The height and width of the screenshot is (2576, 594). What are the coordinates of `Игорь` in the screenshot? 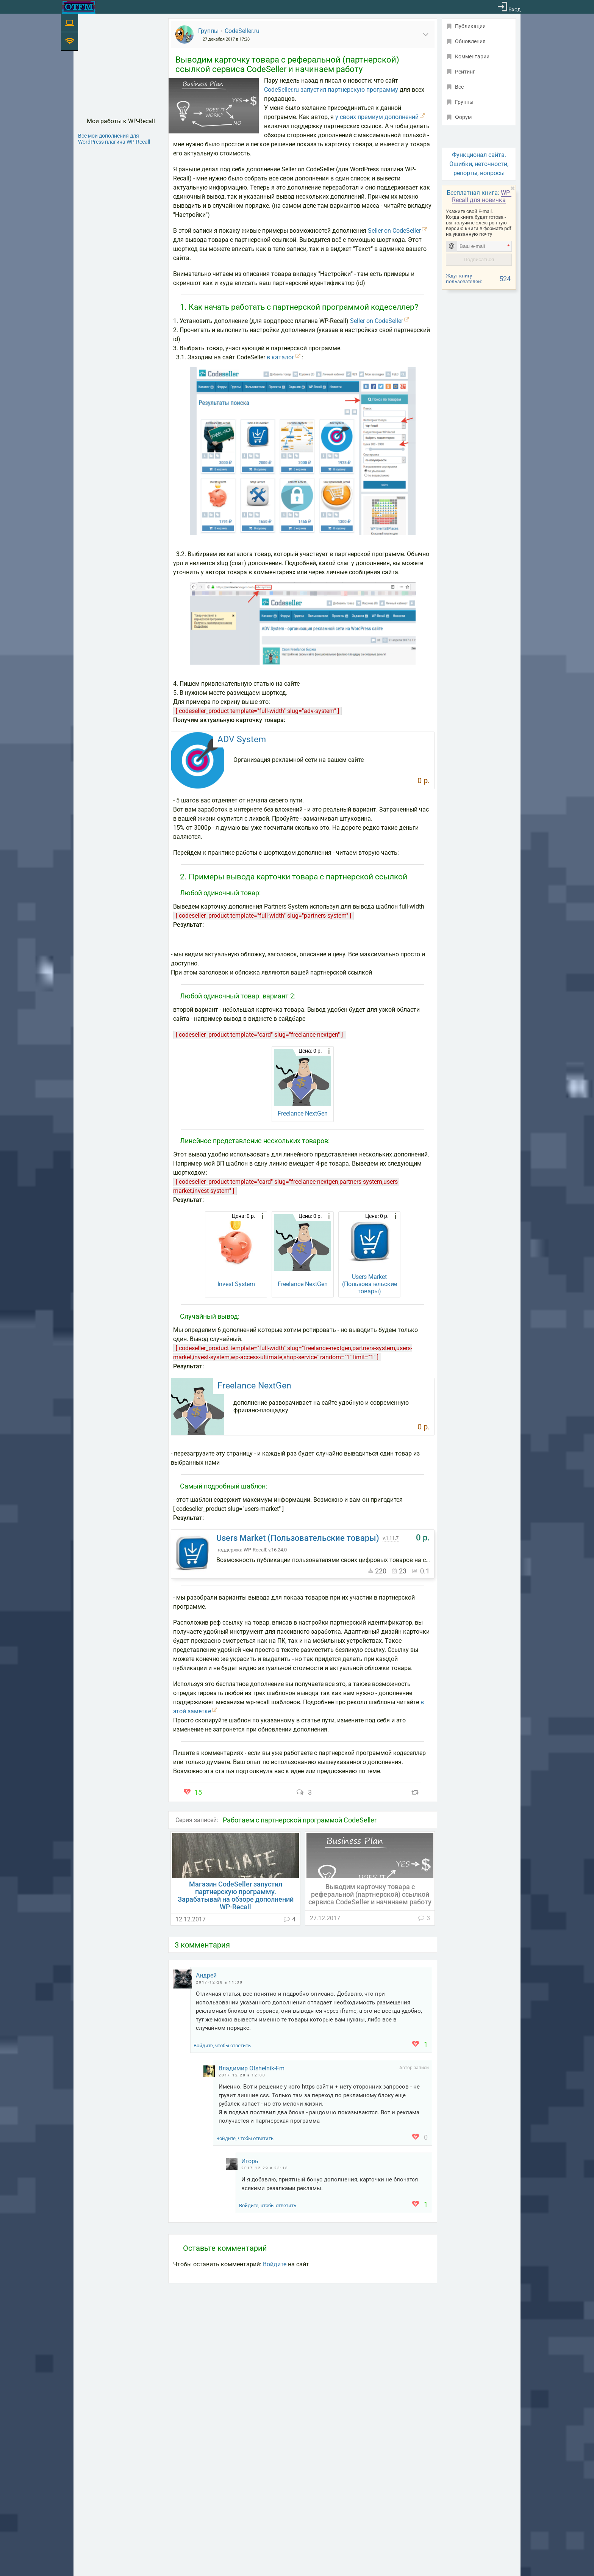 It's located at (249, 2161).